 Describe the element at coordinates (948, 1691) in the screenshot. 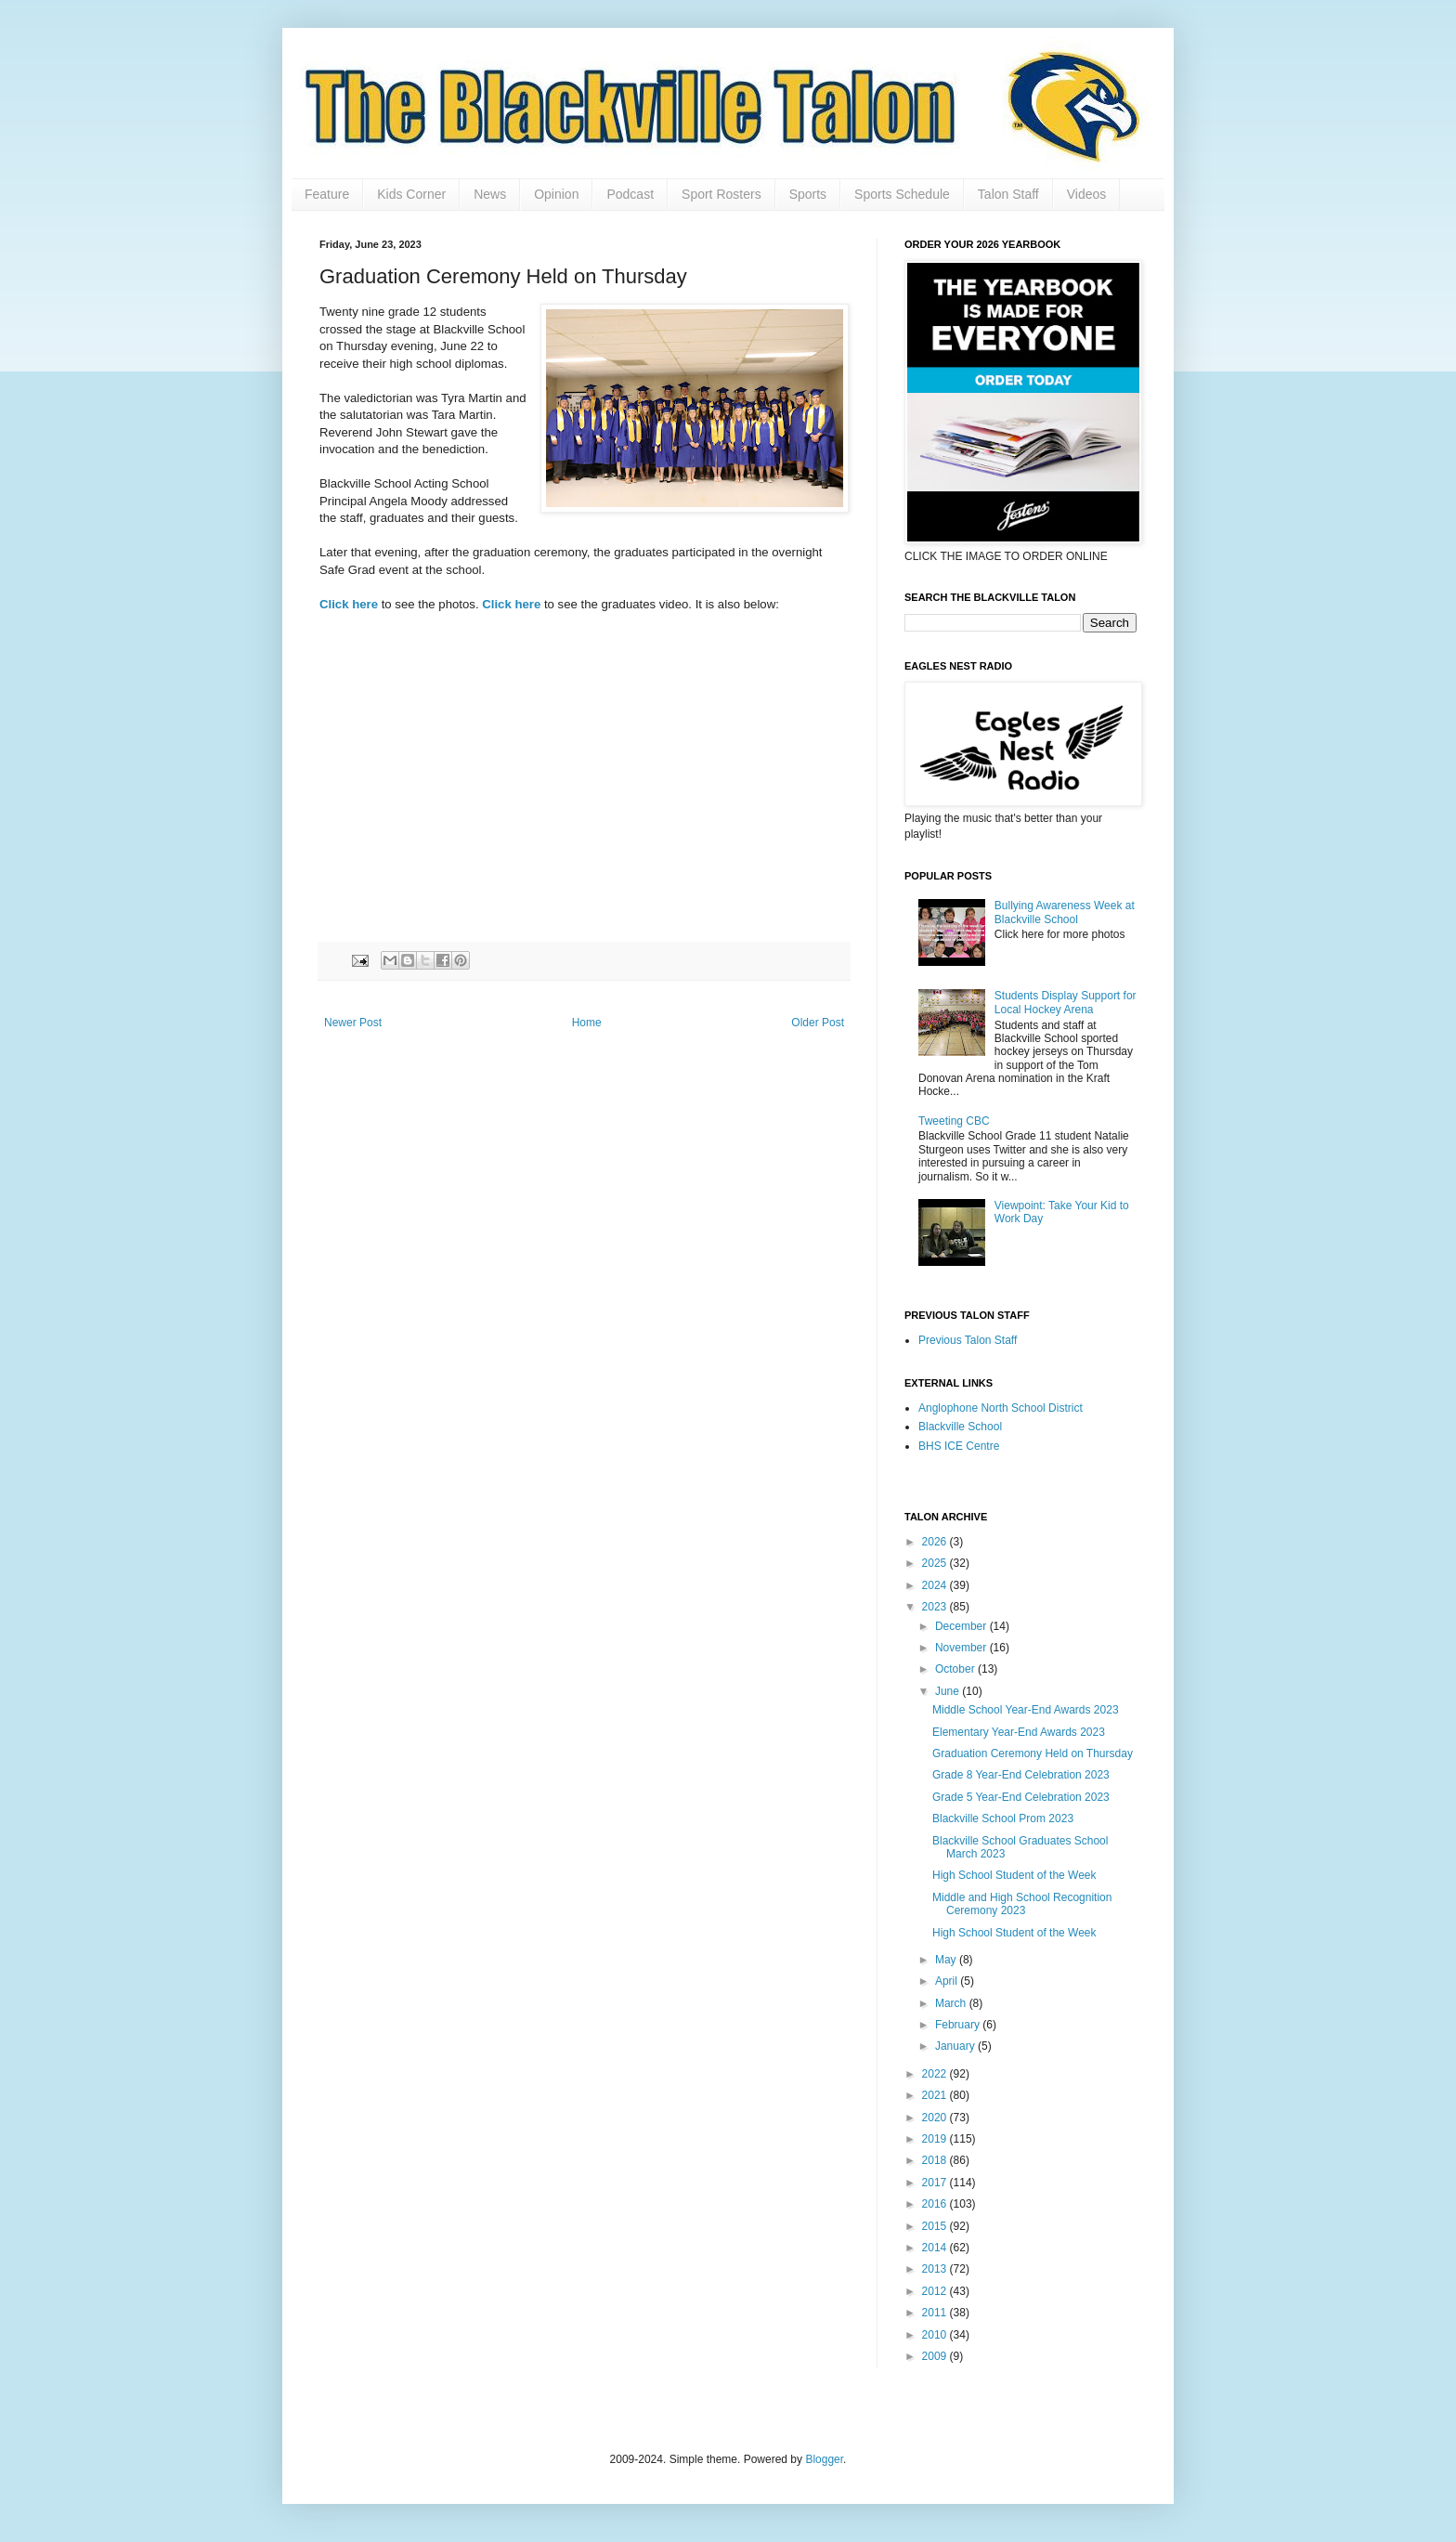

I see `June` at that location.